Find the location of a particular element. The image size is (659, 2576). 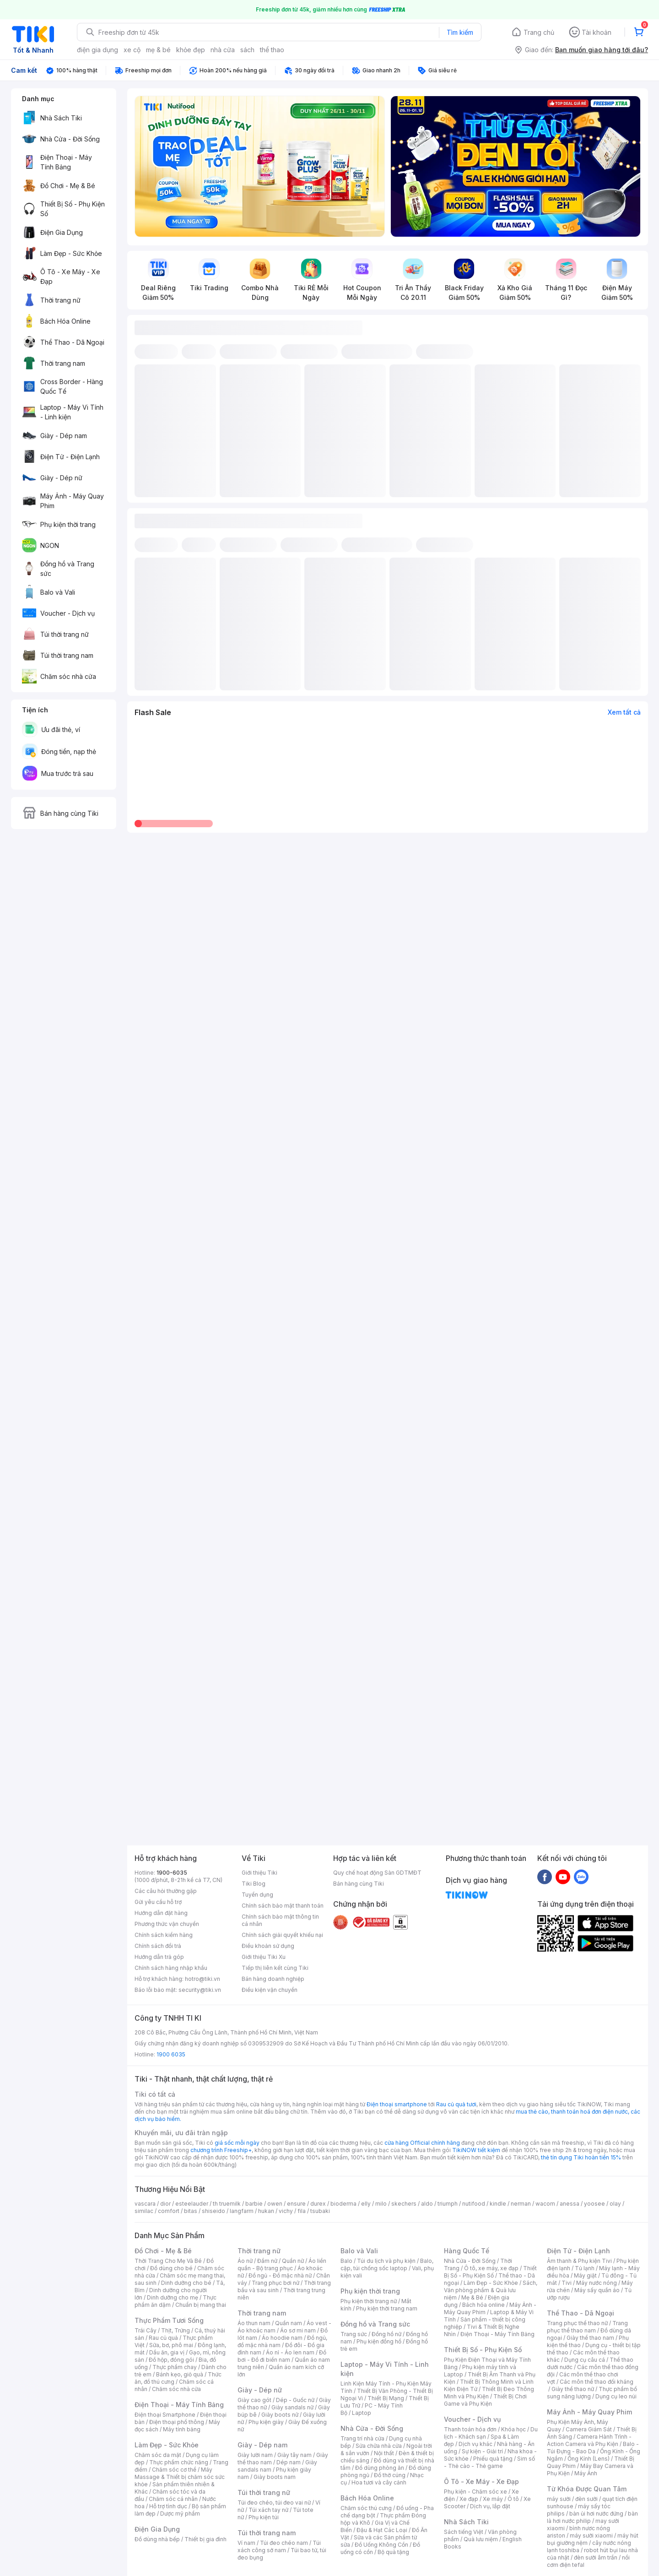

Túi thời trang nam is located at coordinates (267, 2533).